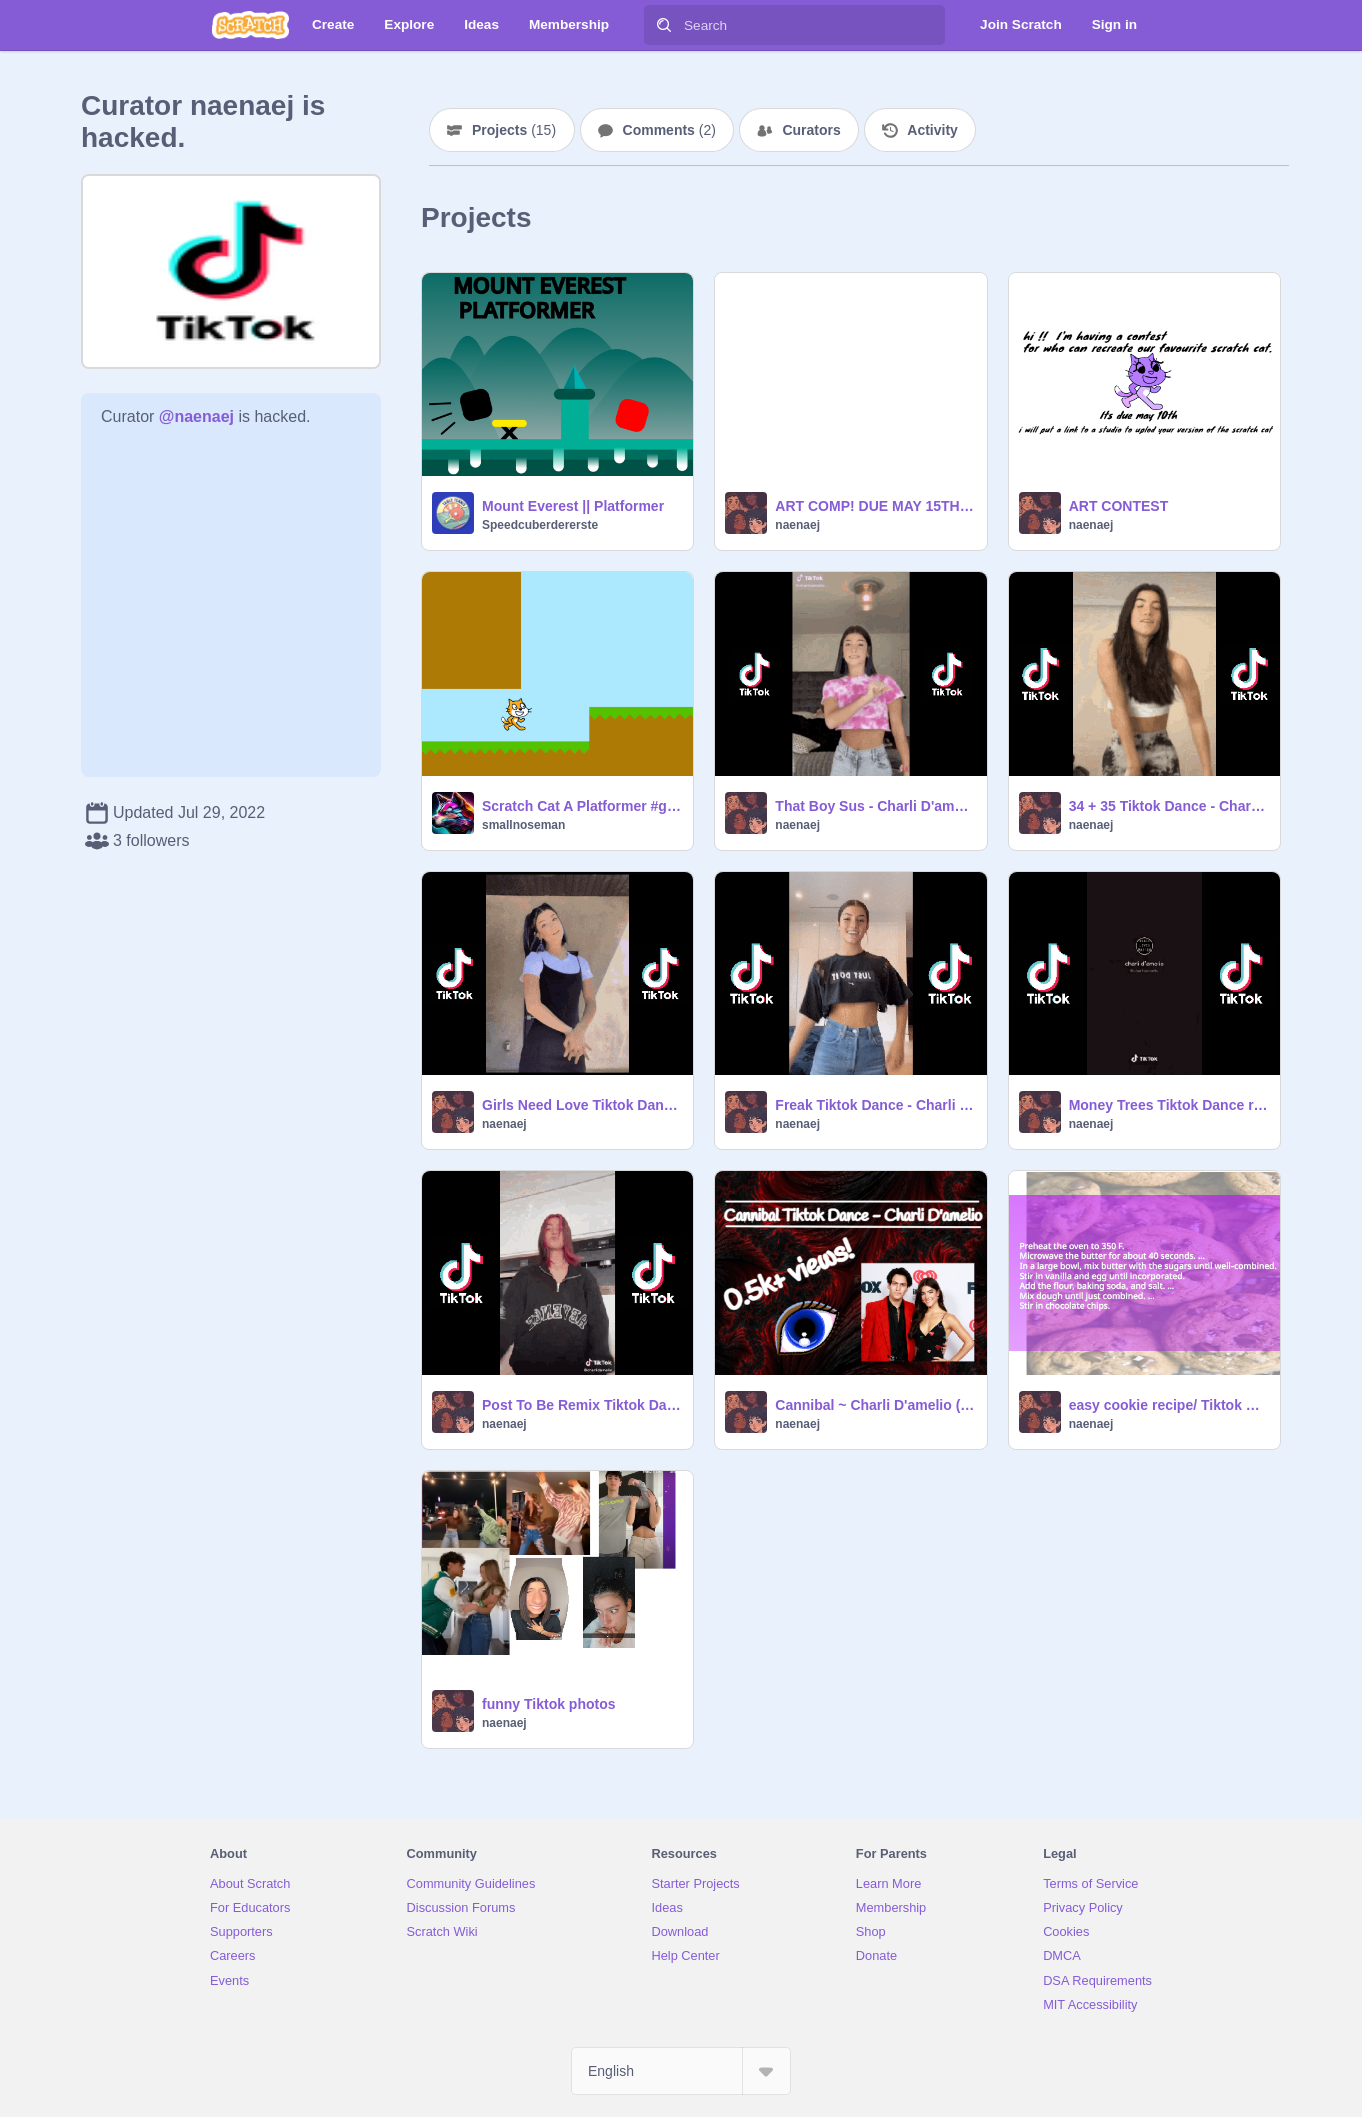  Describe the element at coordinates (874, 806) in the screenshot. I see `That Boy Sus - Charli D'amelio` at that location.